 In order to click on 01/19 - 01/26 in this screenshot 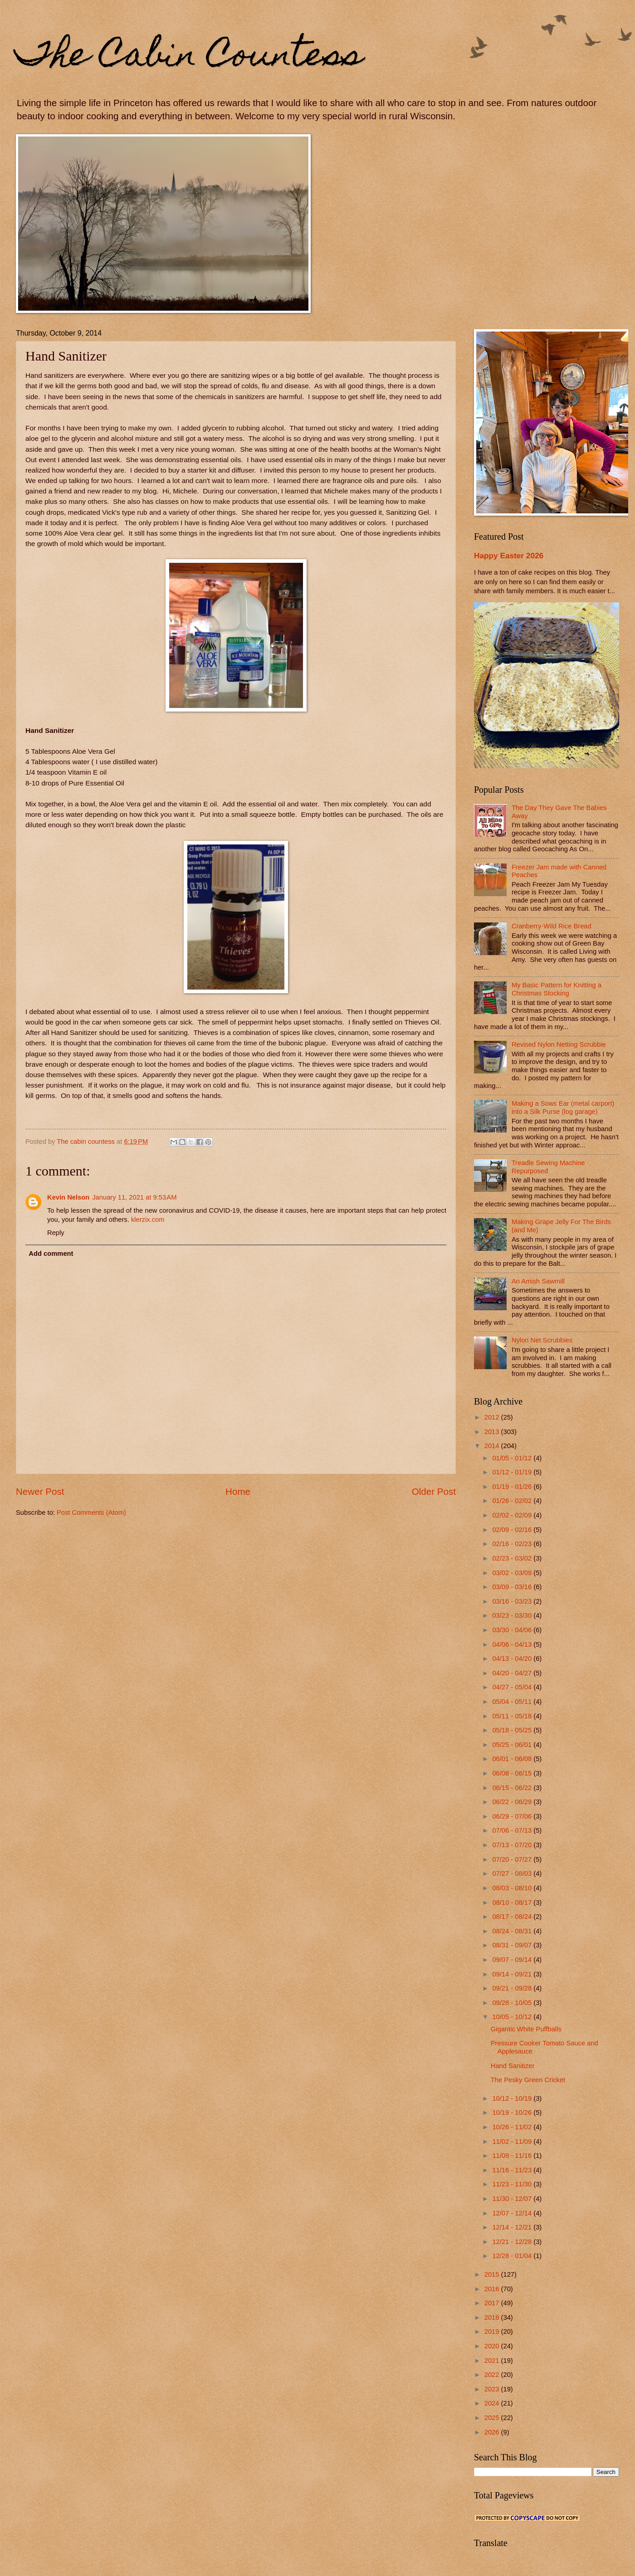, I will do `click(512, 1486)`.